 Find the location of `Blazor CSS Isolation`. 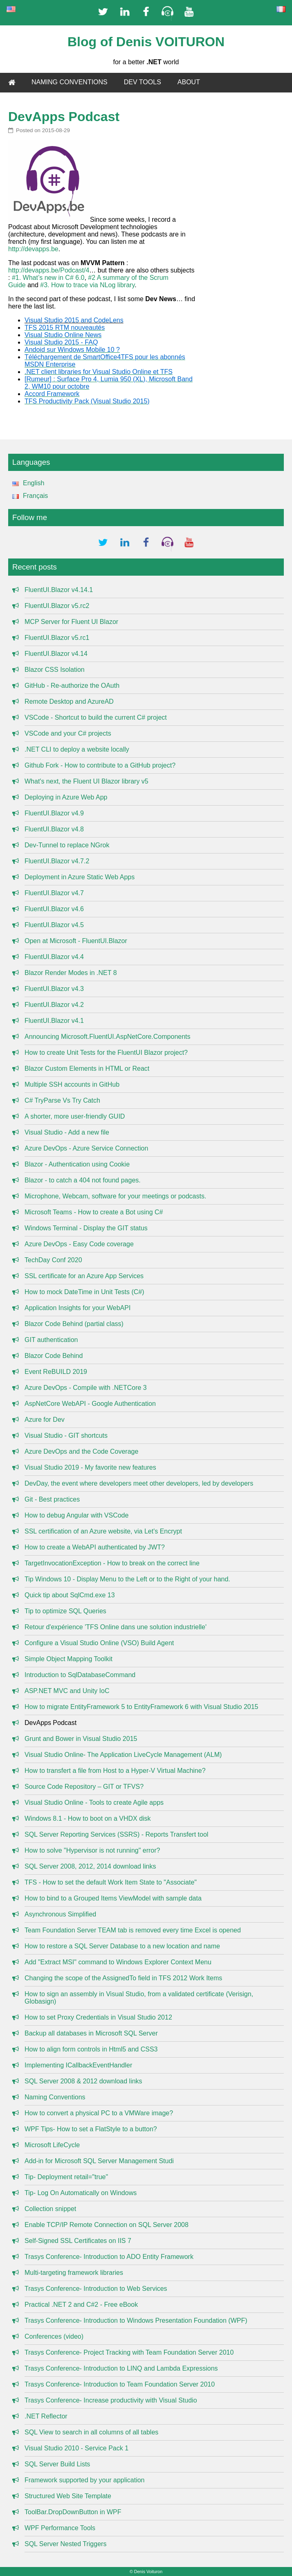

Blazor CSS Isolation is located at coordinates (55, 669).